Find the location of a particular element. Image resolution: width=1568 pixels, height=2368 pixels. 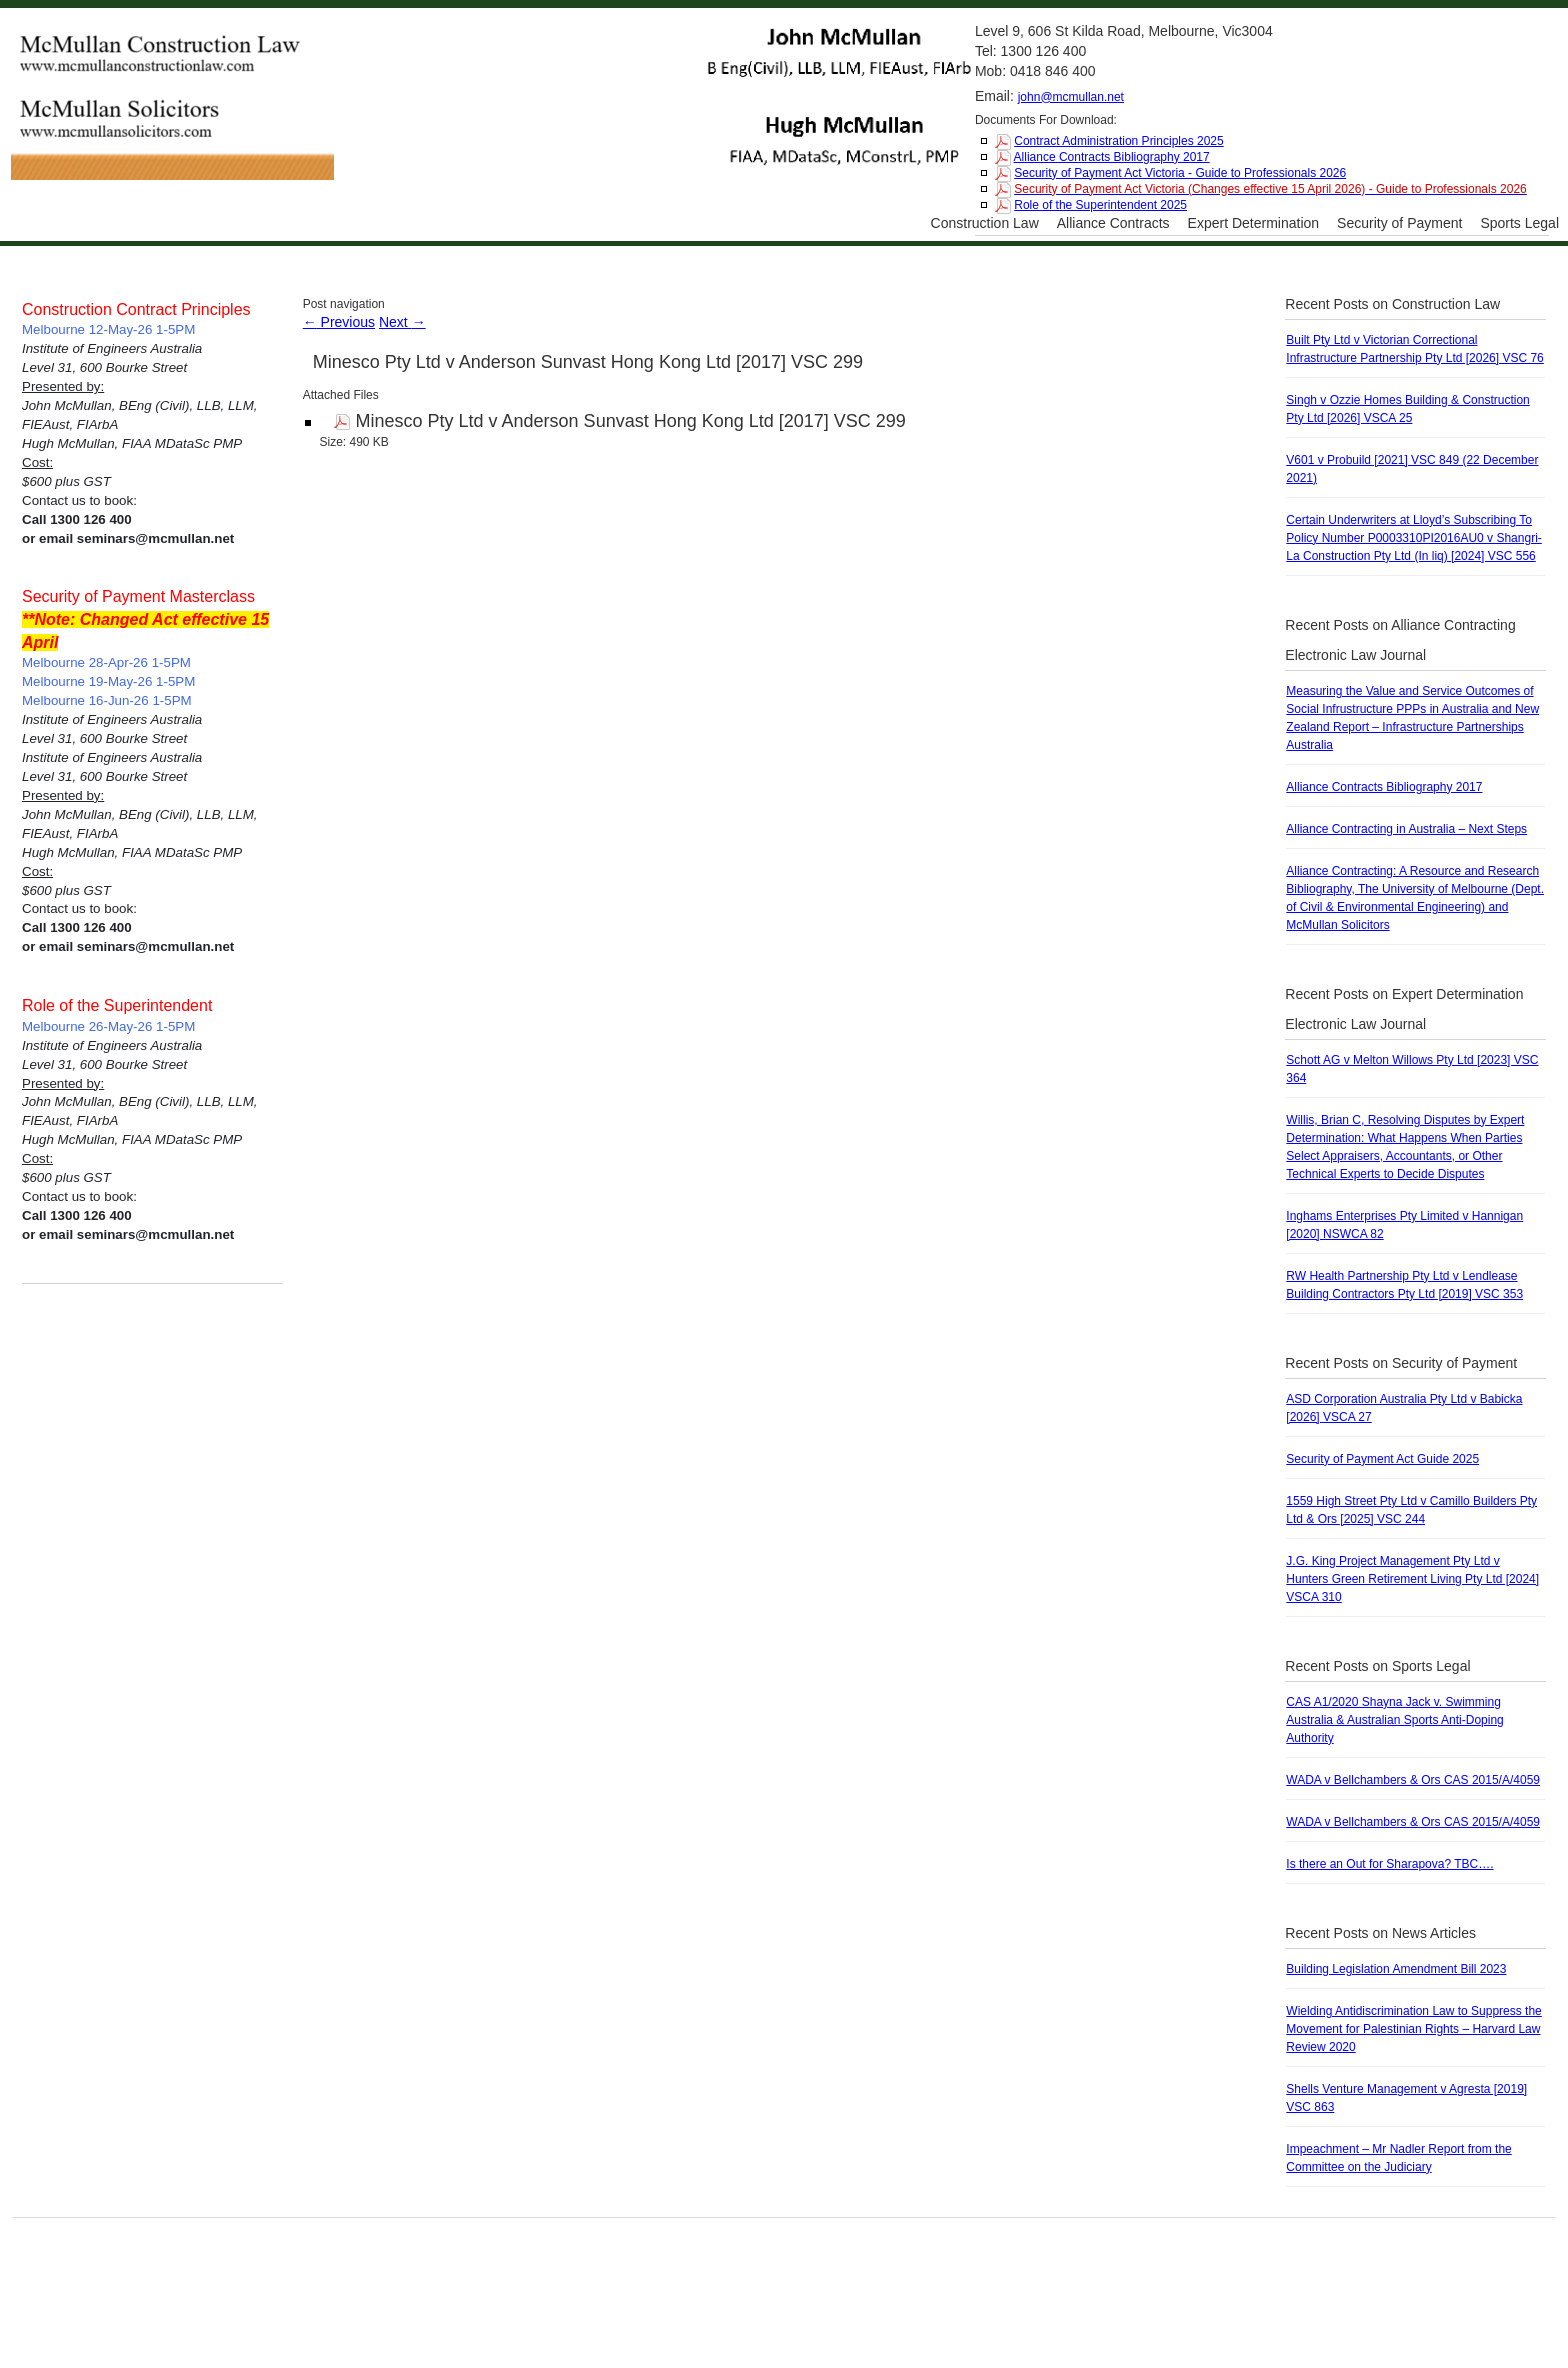

CAS A1/2020 Shayna Jack v. Swimming Australia & Australian Sports Anti-Doping Authority is located at coordinates (1394, 1720).